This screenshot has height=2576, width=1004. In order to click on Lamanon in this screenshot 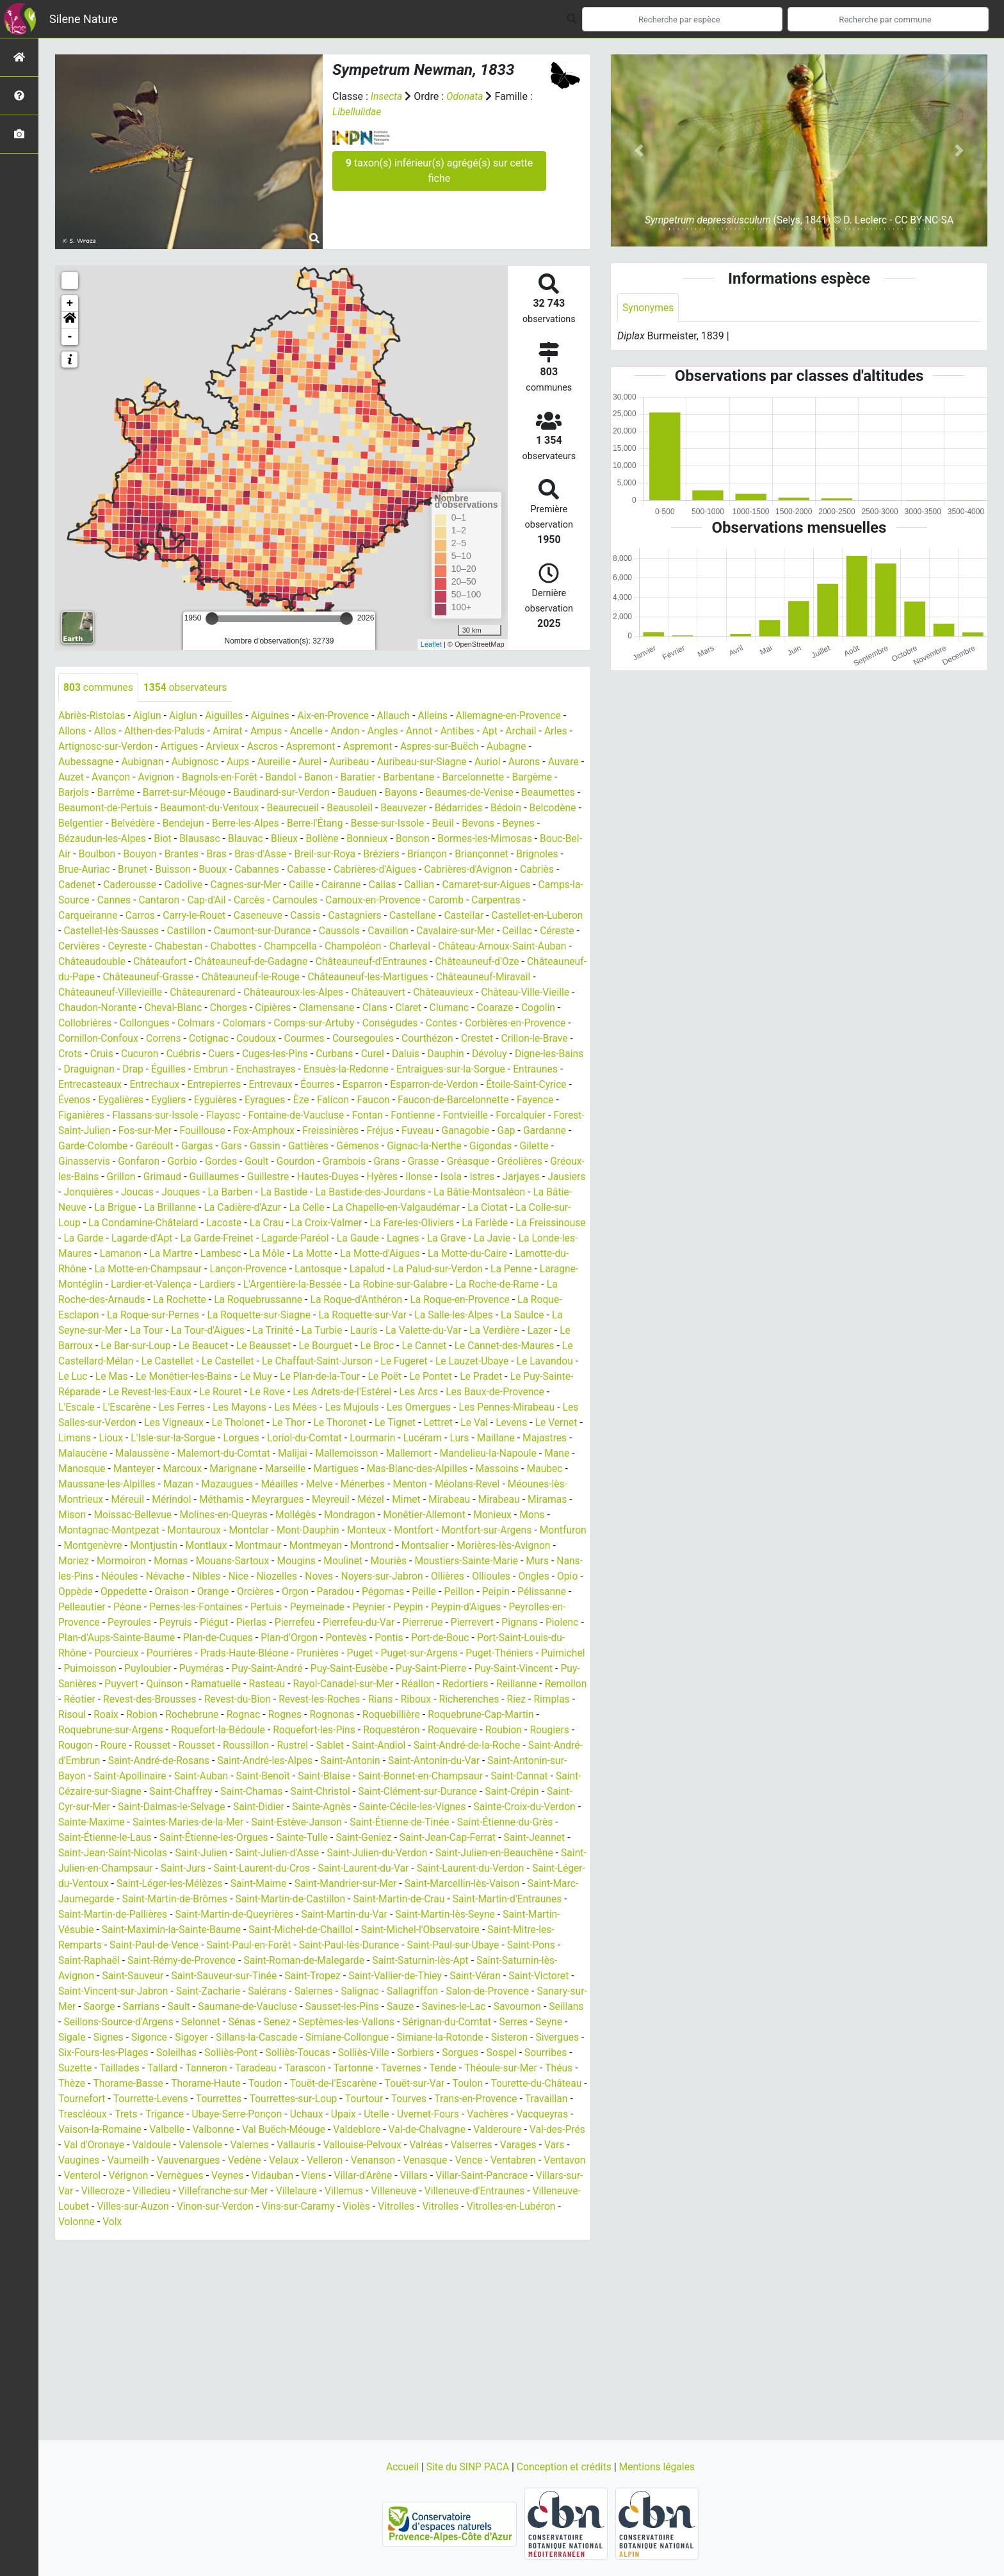, I will do `click(79, 1269)`.